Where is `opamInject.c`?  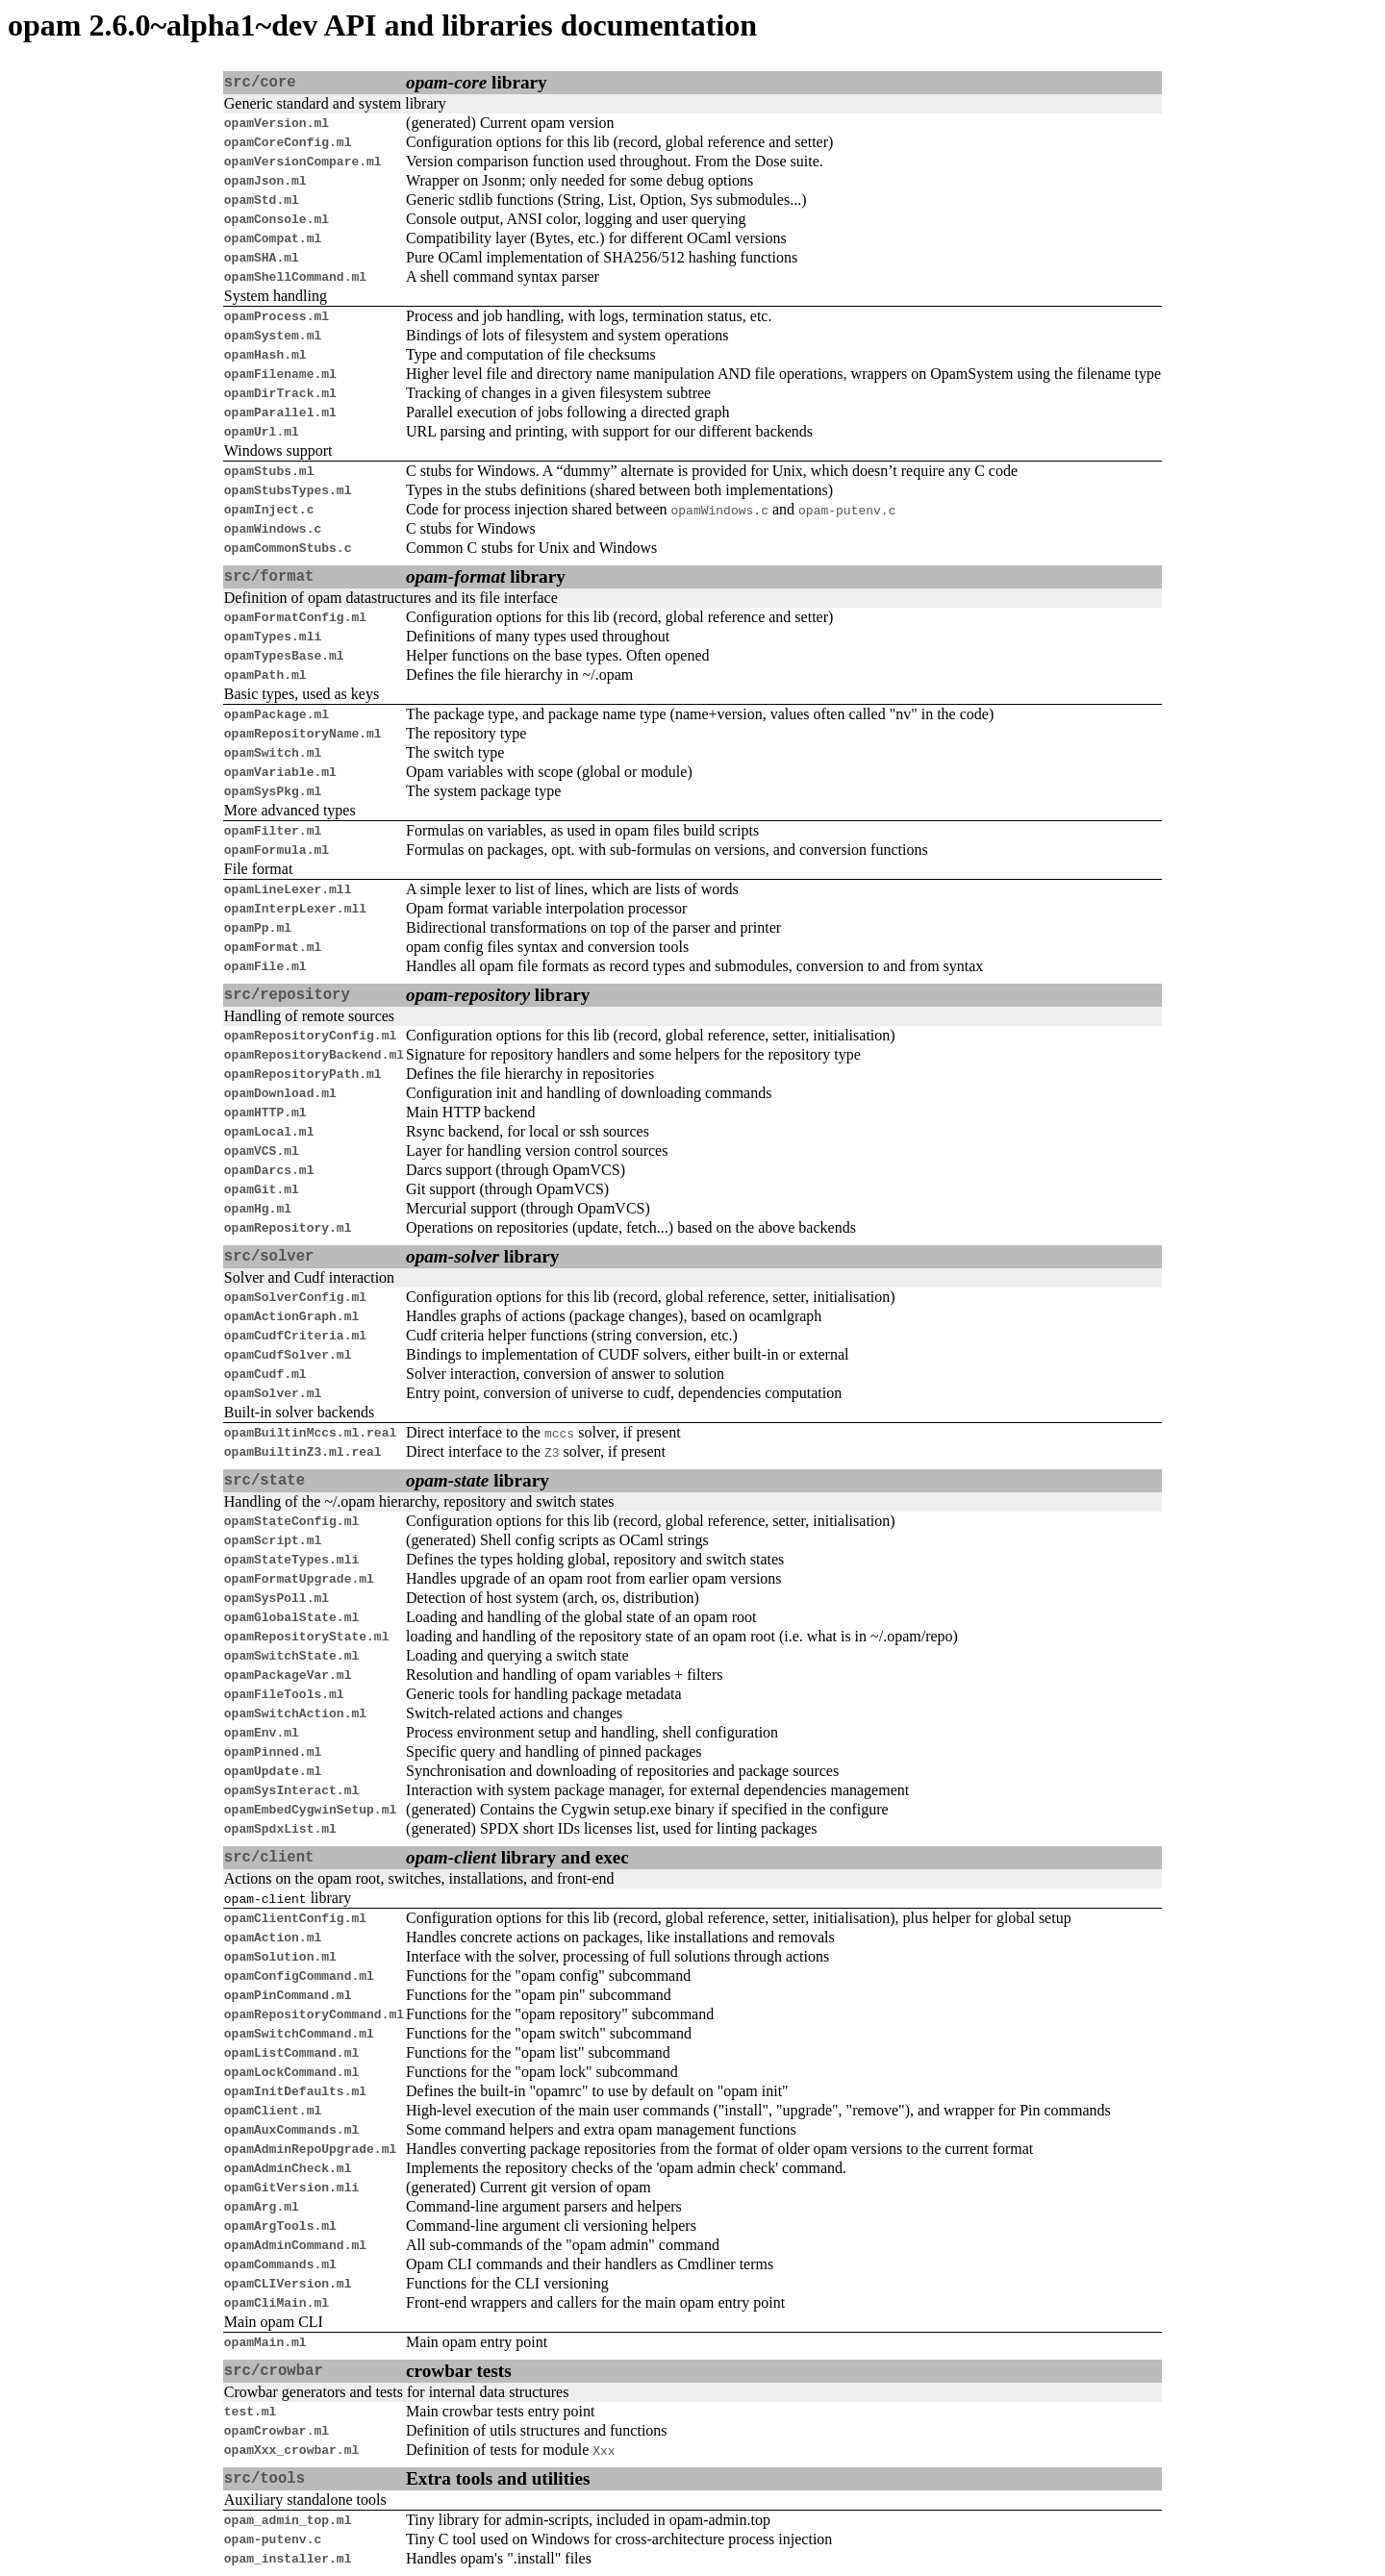 opamInject.c is located at coordinates (269, 509).